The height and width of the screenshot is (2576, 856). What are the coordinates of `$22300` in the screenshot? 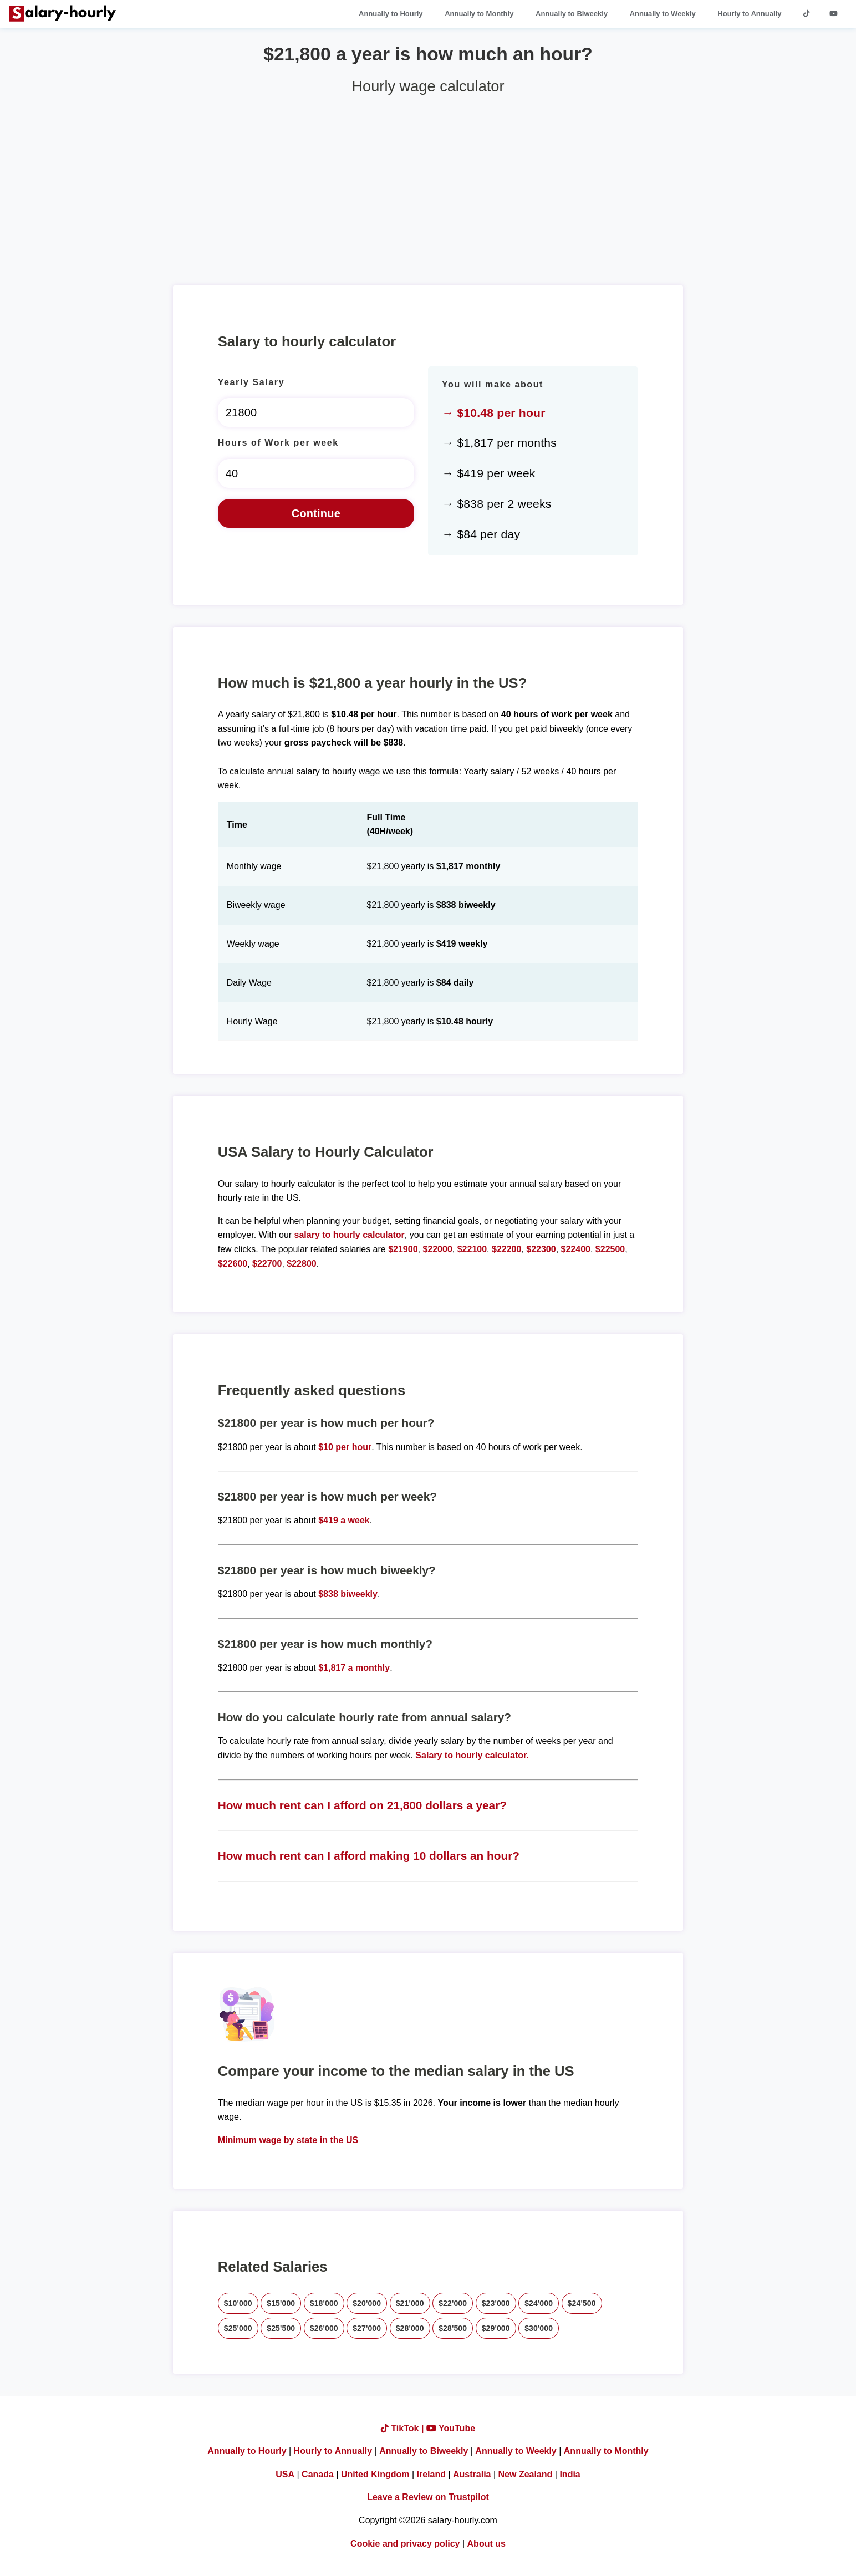 It's located at (541, 1249).